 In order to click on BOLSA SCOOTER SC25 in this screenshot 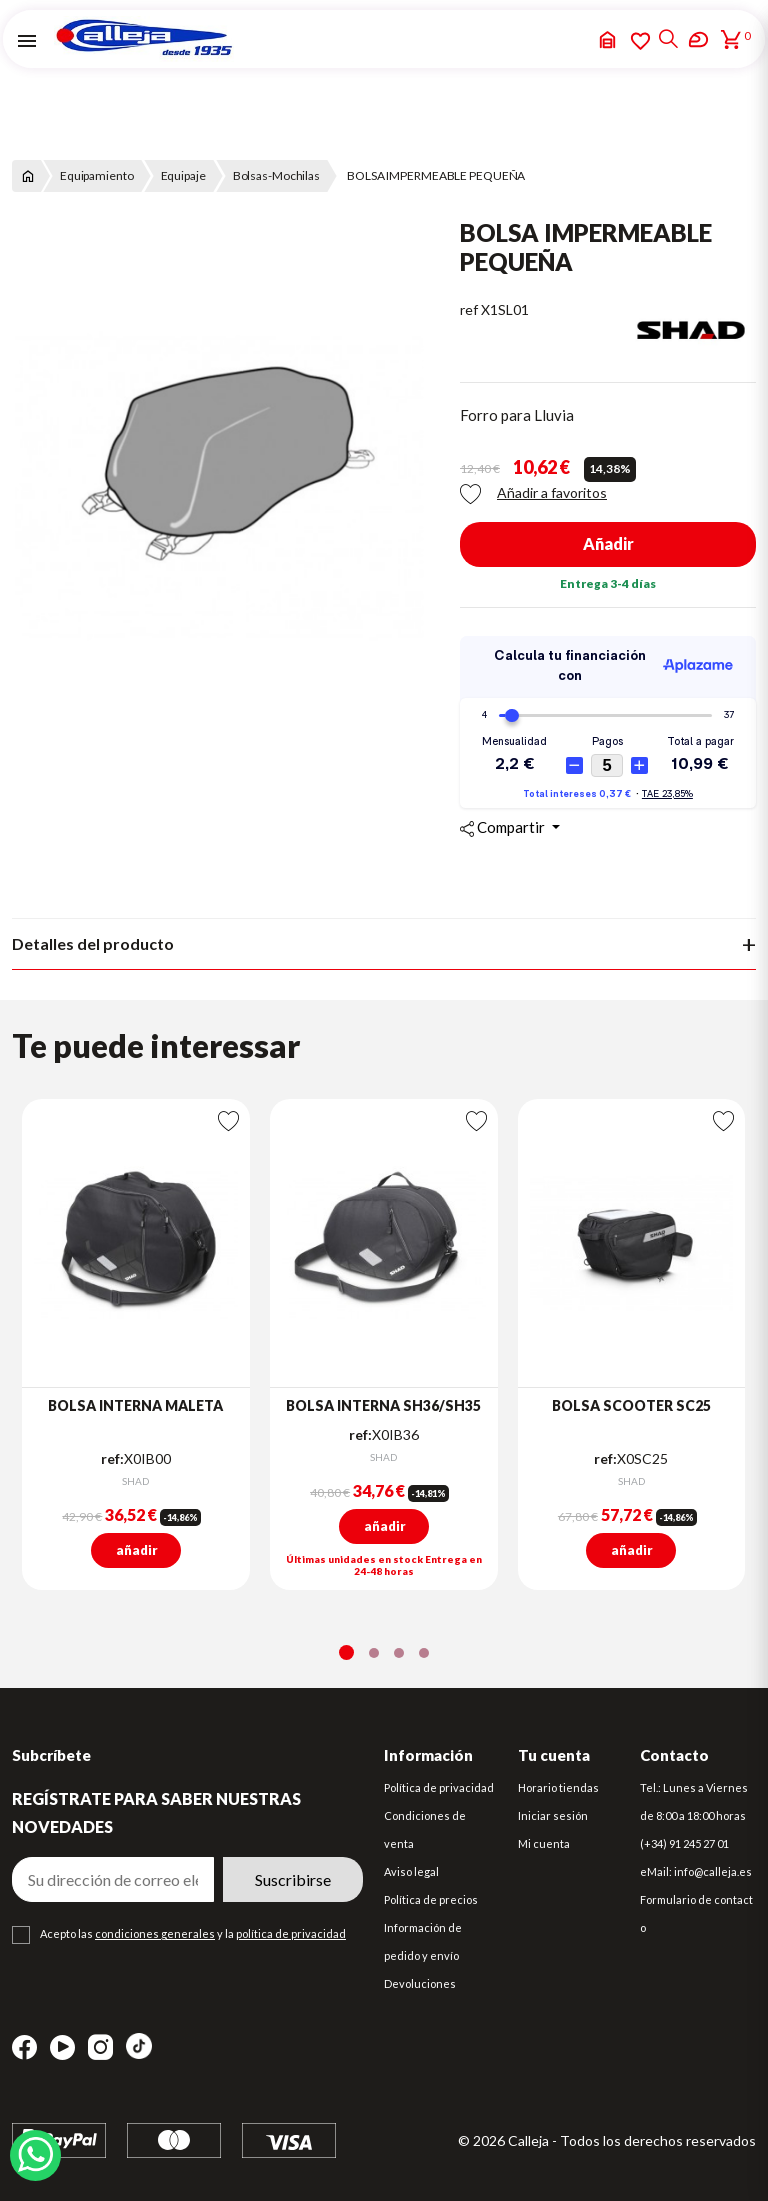, I will do `click(631, 1405)`.